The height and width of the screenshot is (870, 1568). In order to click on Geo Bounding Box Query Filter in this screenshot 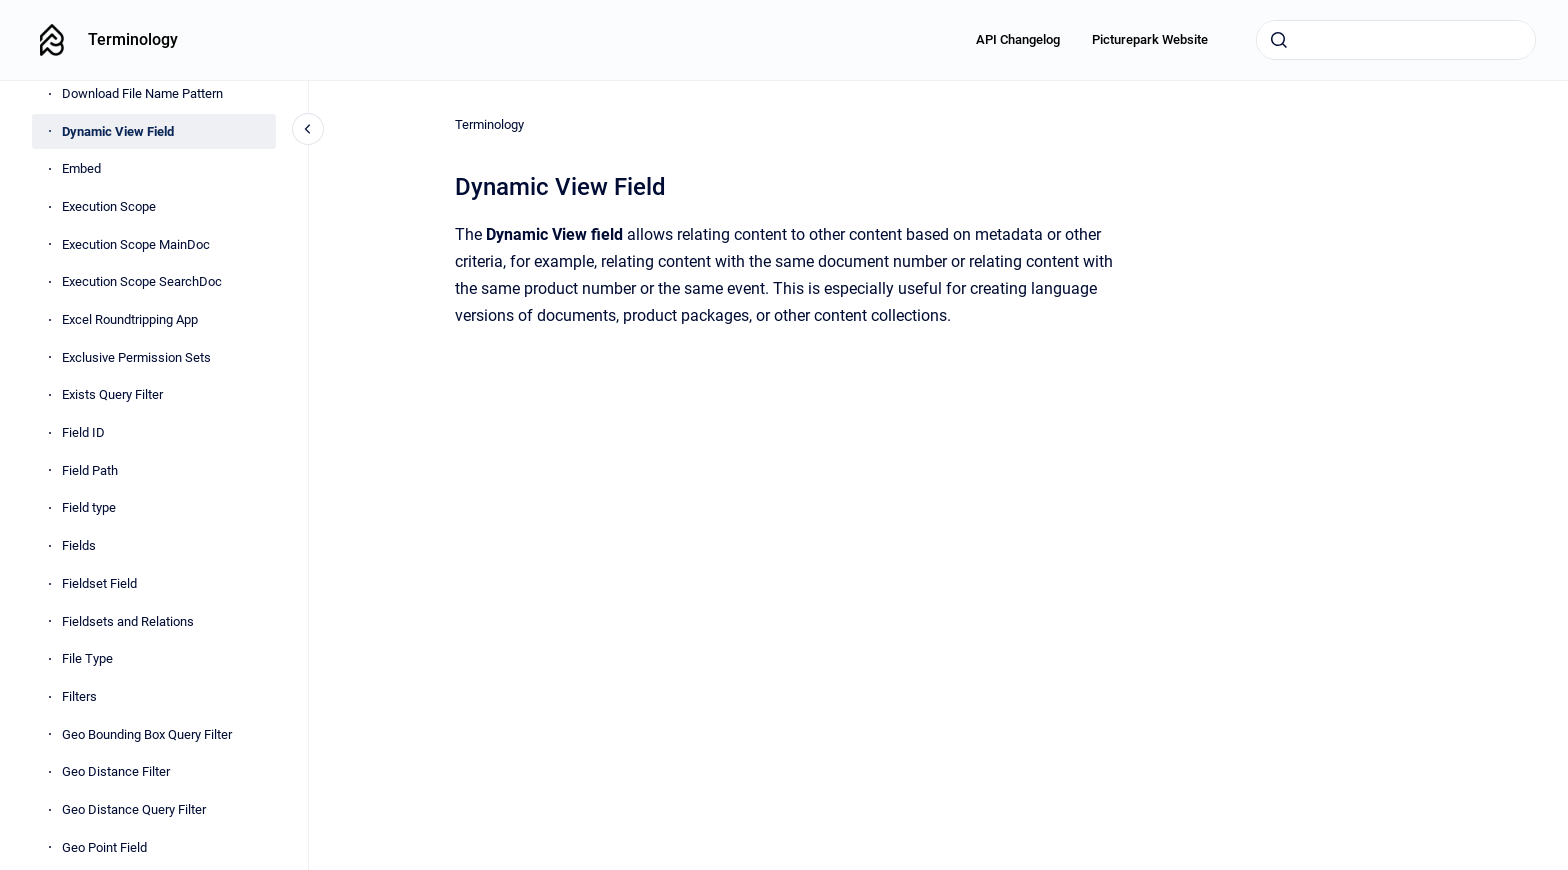, I will do `click(147, 734)`.